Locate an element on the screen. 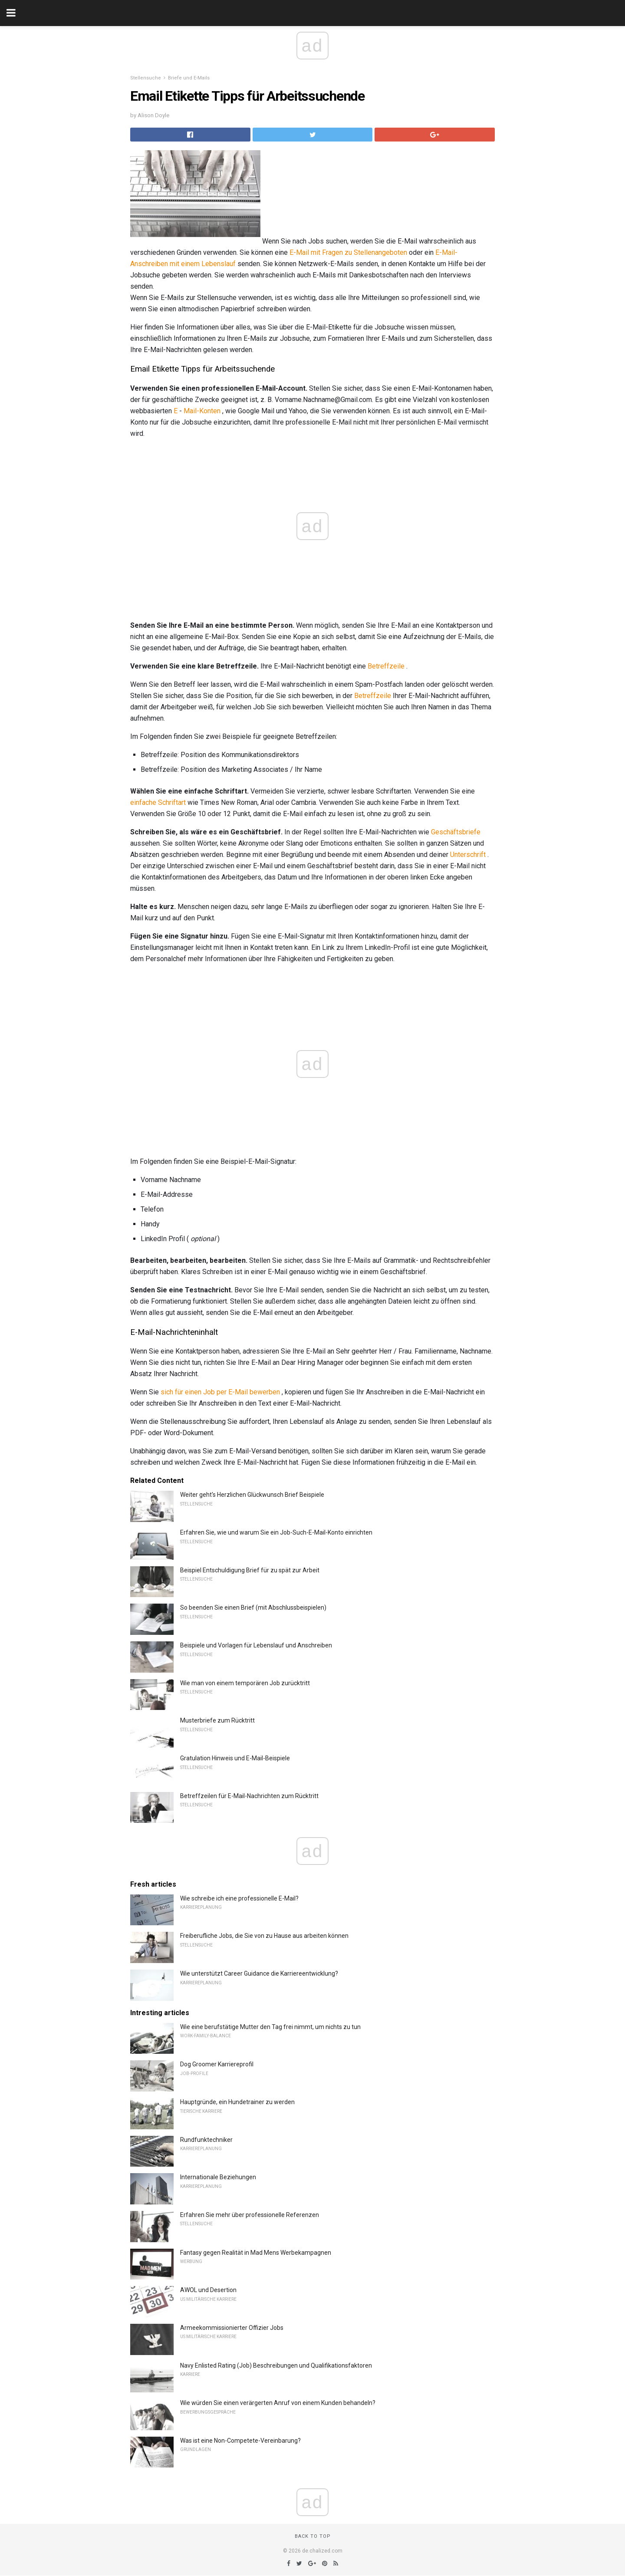  Armeekommissionierter Offizier Jobs is located at coordinates (231, 2327).